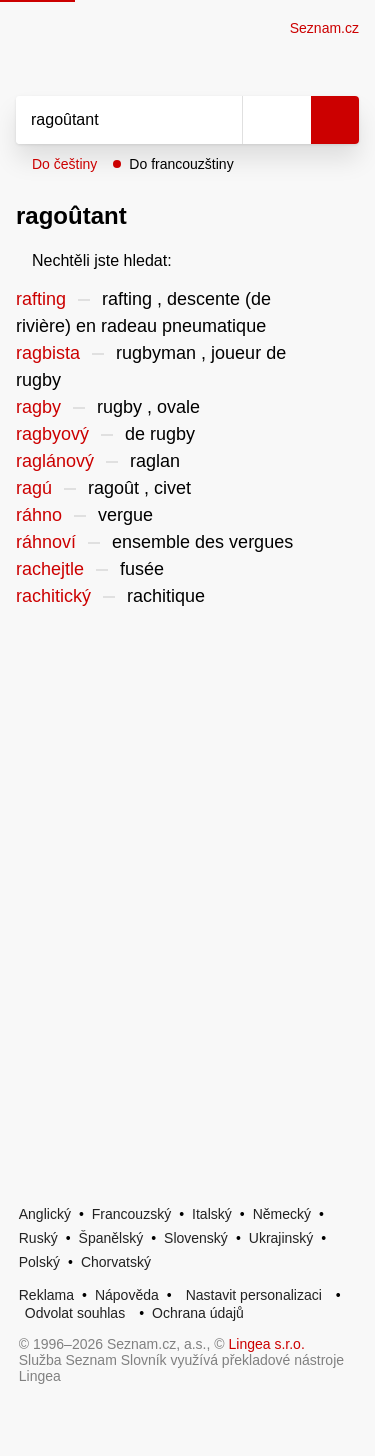 Image resolution: width=375 pixels, height=1456 pixels. Describe the element at coordinates (111, 1238) in the screenshot. I see `Španělský` at that location.